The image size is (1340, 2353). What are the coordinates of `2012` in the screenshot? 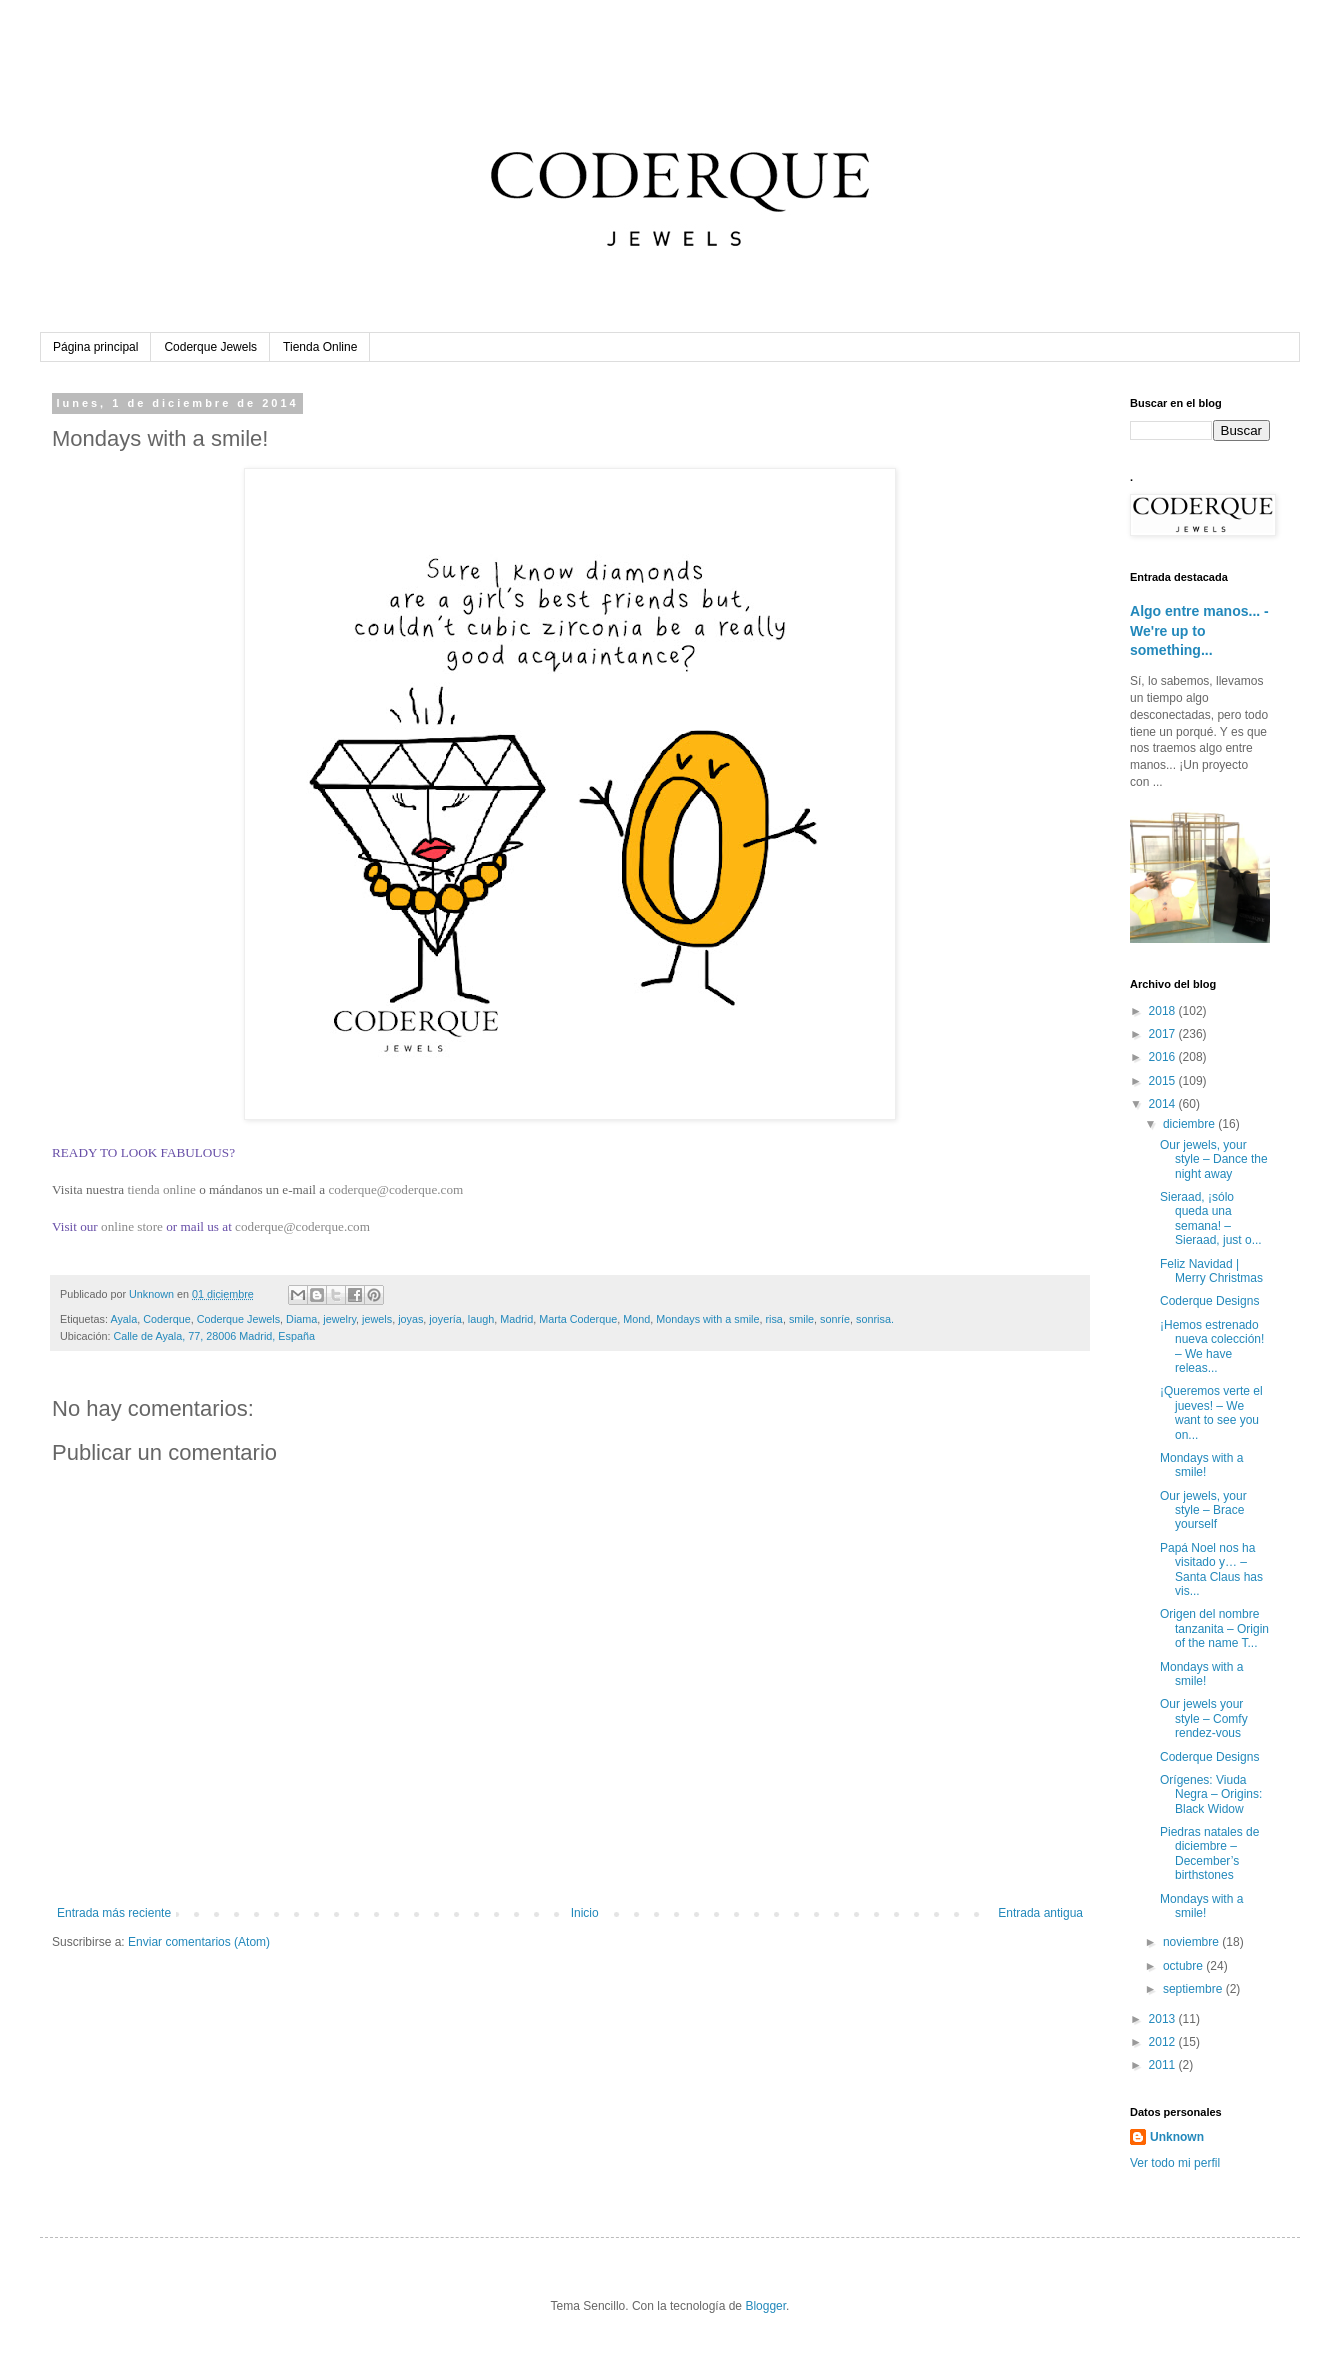 It's located at (1164, 2042).